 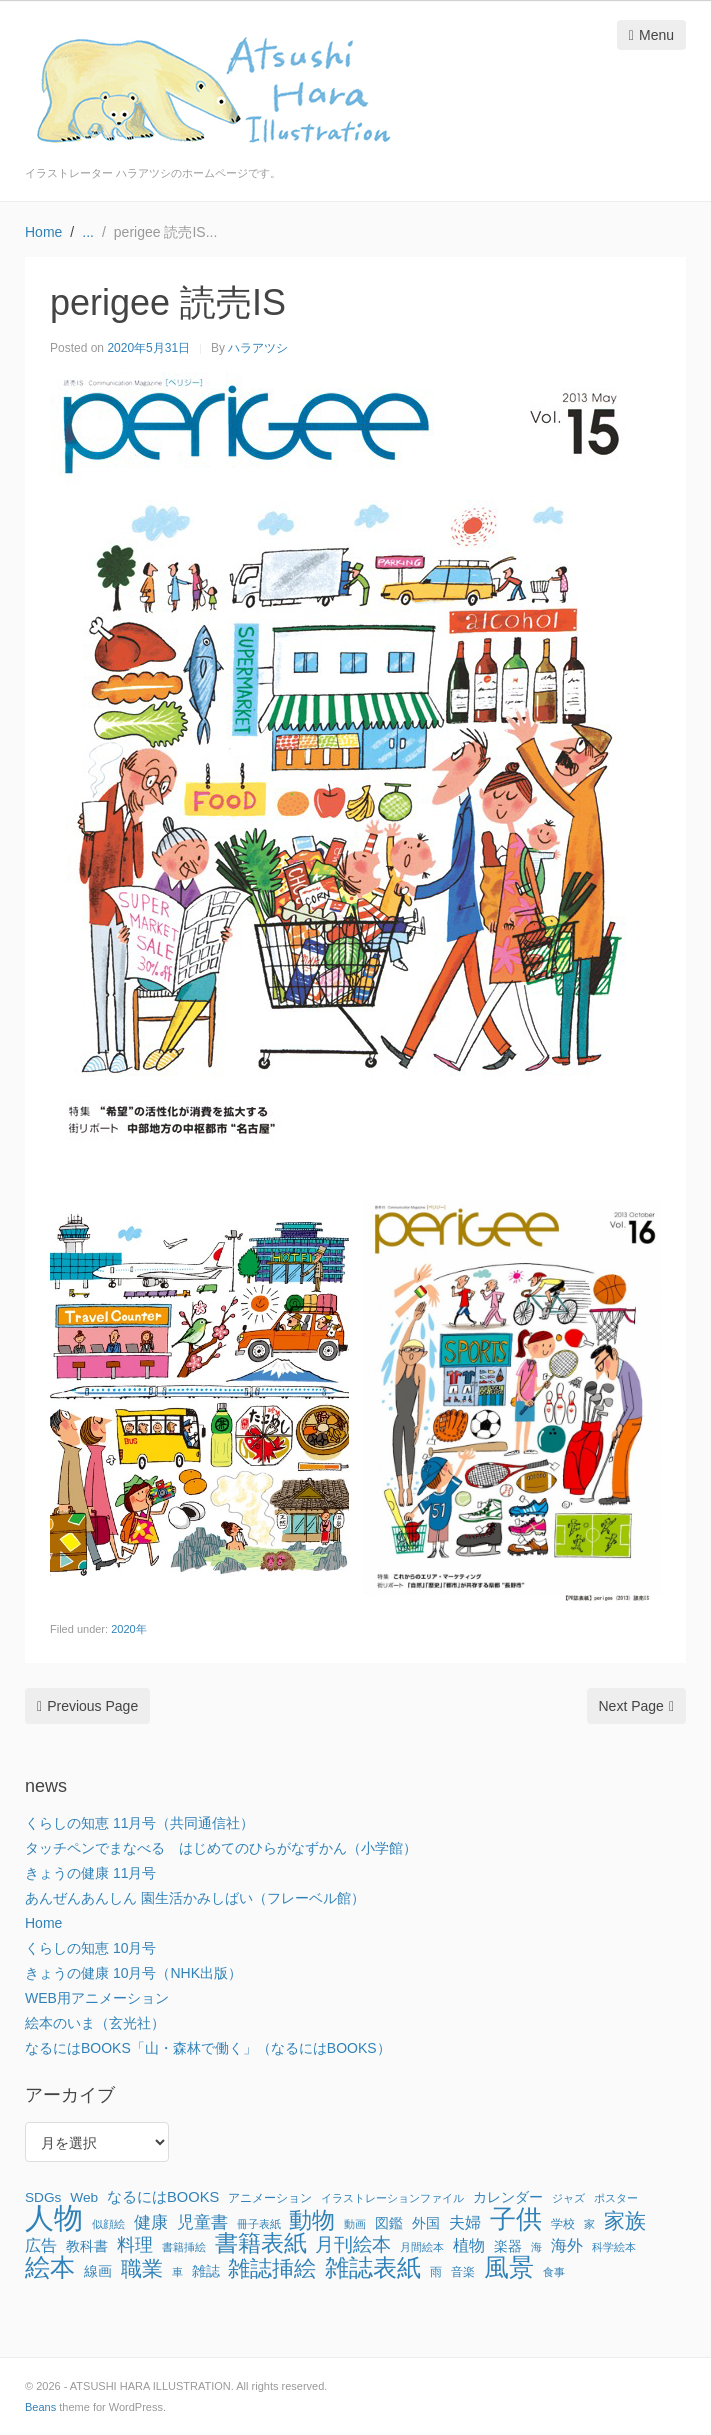 What do you see at coordinates (355, 2224) in the screenshot?
I see `動画 [動画 (1個の項目)]` at bounding box center [355, 2224].